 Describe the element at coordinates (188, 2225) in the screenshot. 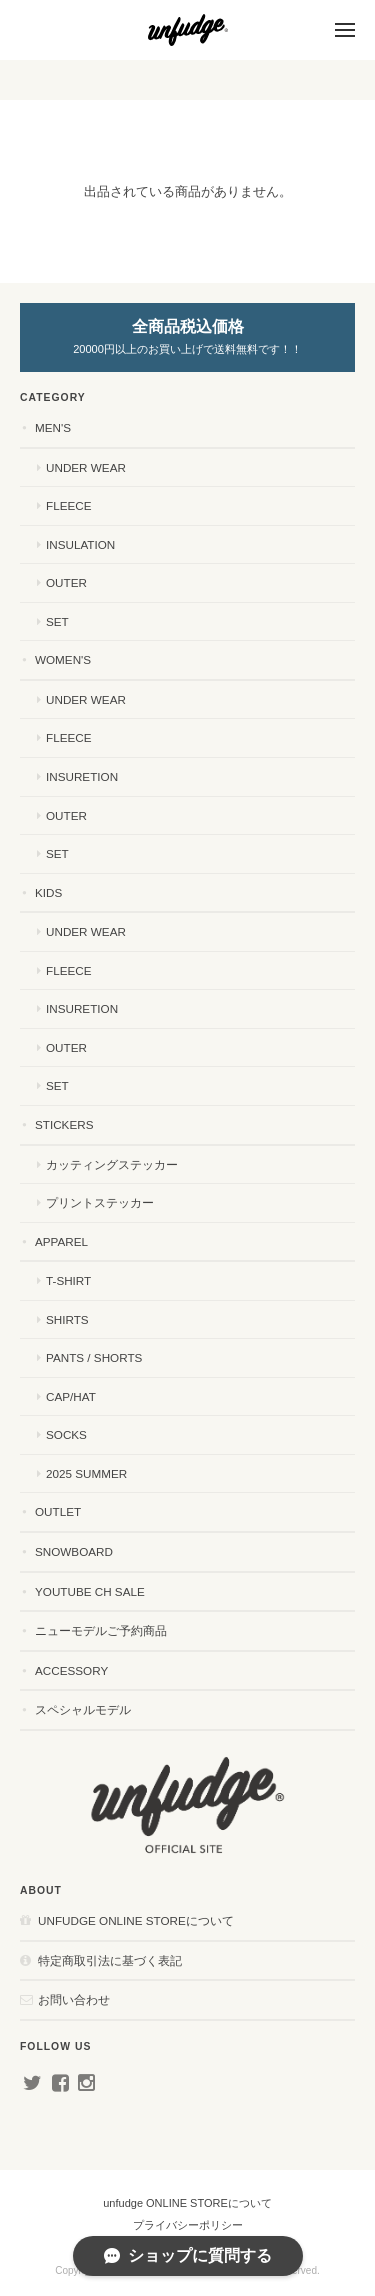

I see `プライバシーポリシー` at that location.